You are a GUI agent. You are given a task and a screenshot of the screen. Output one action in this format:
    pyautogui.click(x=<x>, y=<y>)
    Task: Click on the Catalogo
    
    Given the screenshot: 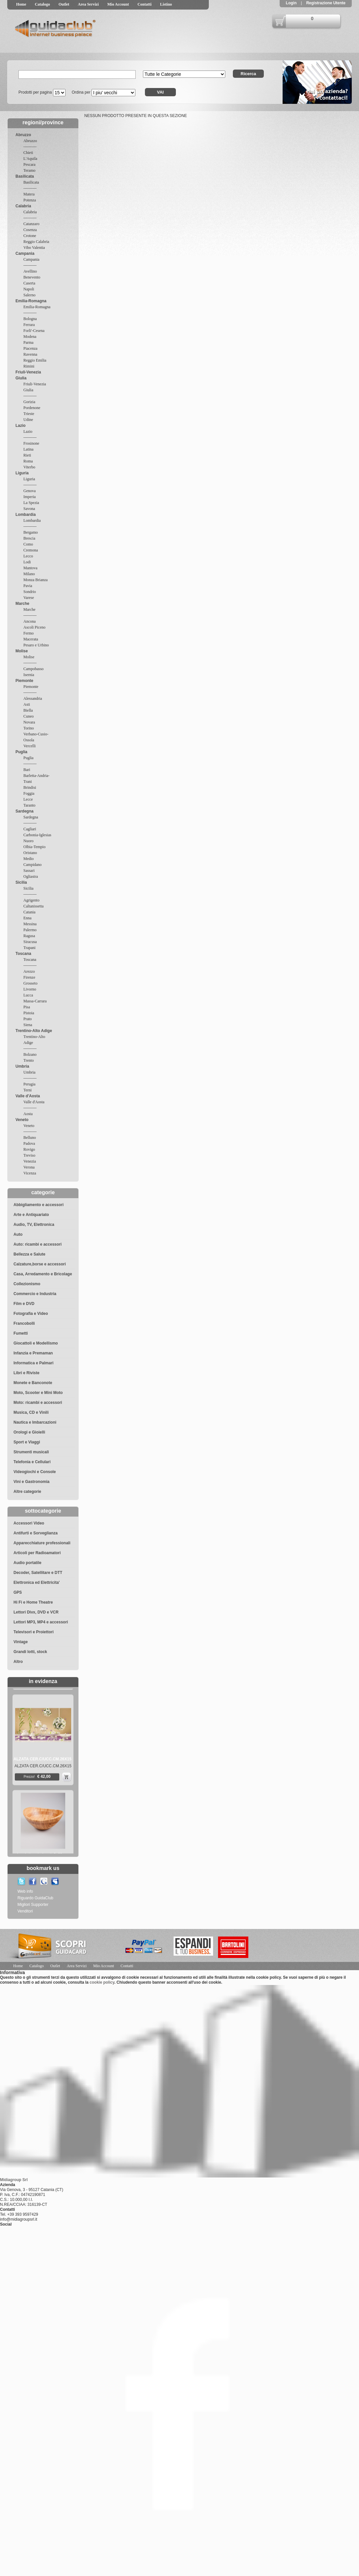 What is the action you would take?
    pyautogui.click(x=42, y=4)
    